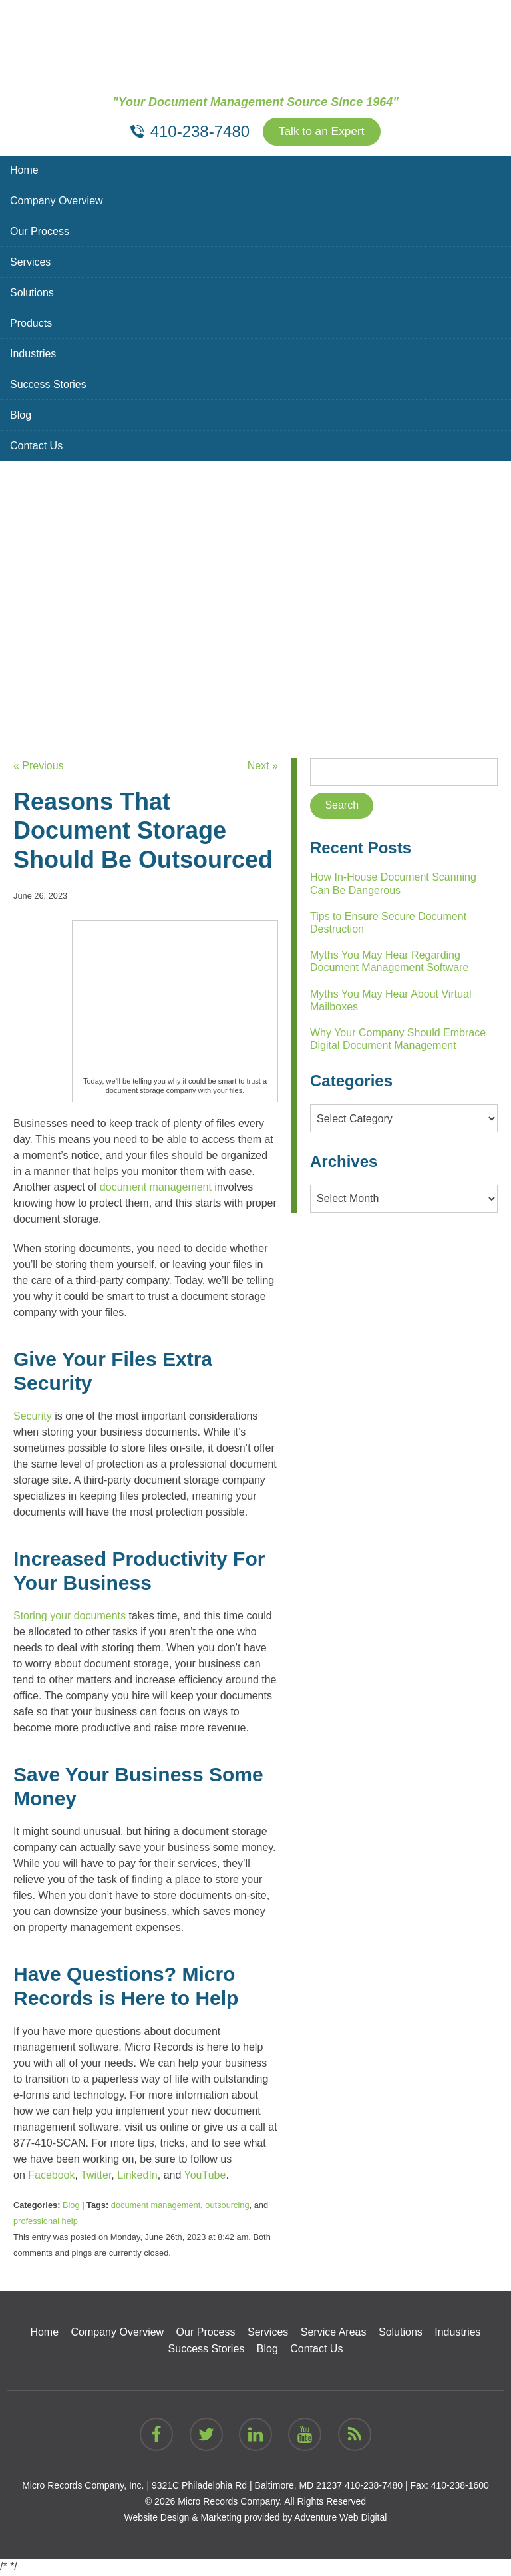 The image size is (511, 2576). What do you see at coordinates (20, 416) in the screenshot?
I see `Blog` at bounding box center [20, 416].